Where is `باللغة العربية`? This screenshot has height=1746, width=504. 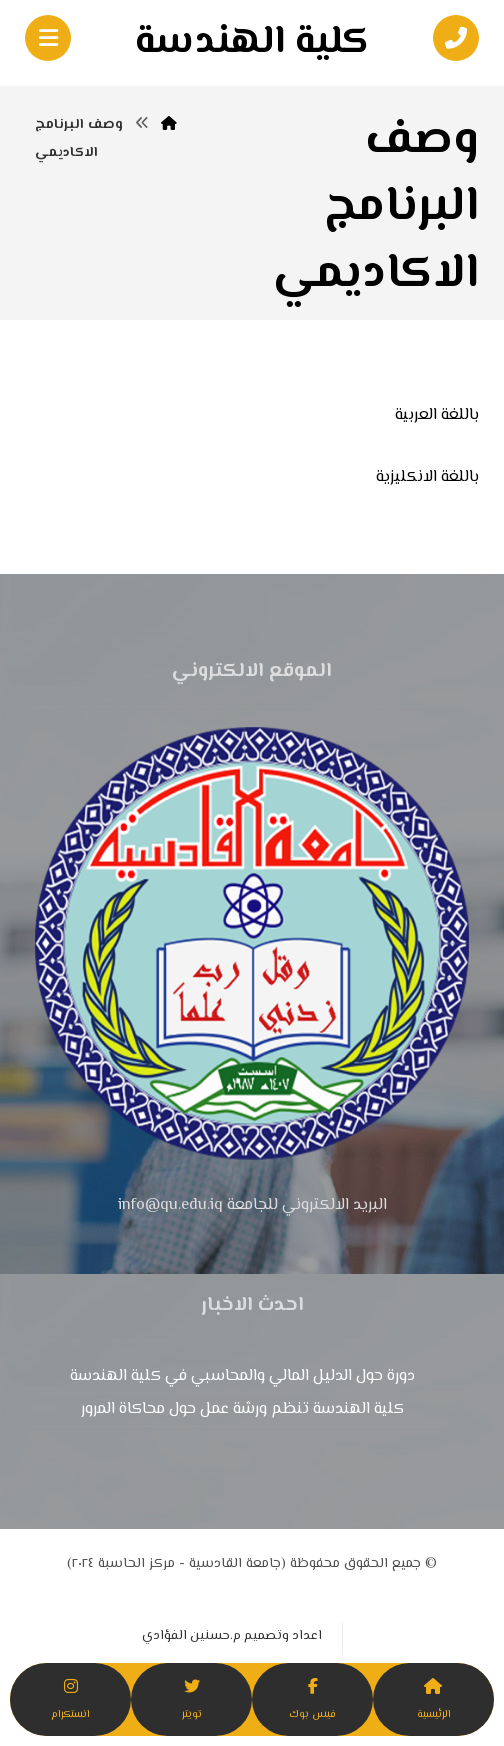
باللغة العربية is located at coordinates (437, 415).